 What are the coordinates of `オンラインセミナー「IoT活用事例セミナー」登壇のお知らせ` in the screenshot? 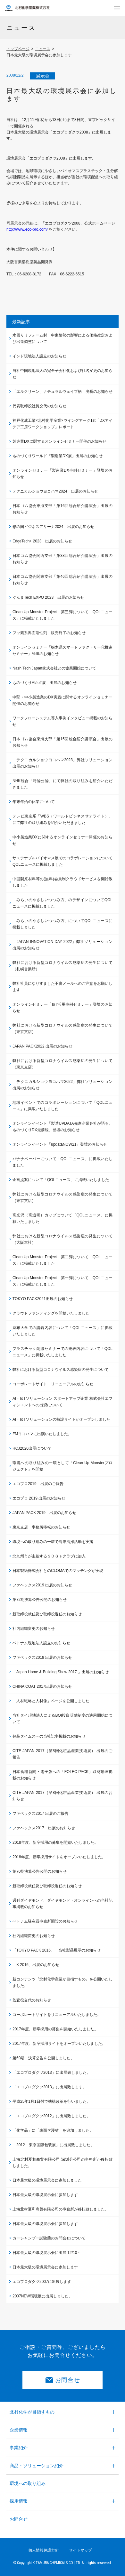 It's located at (63, 1007).